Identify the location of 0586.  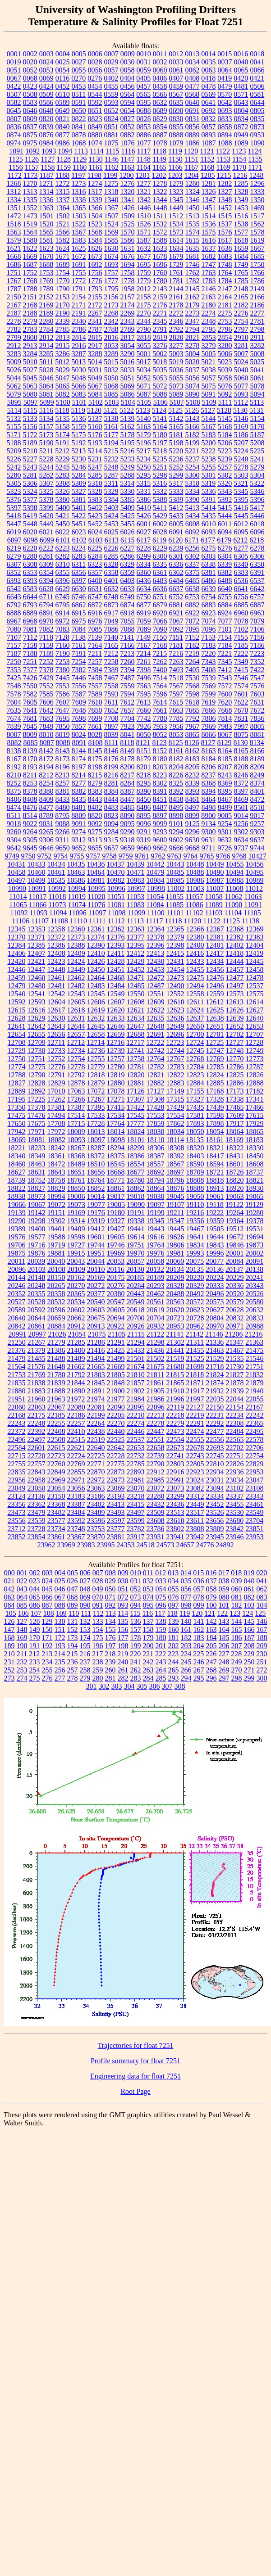
(46, 102).